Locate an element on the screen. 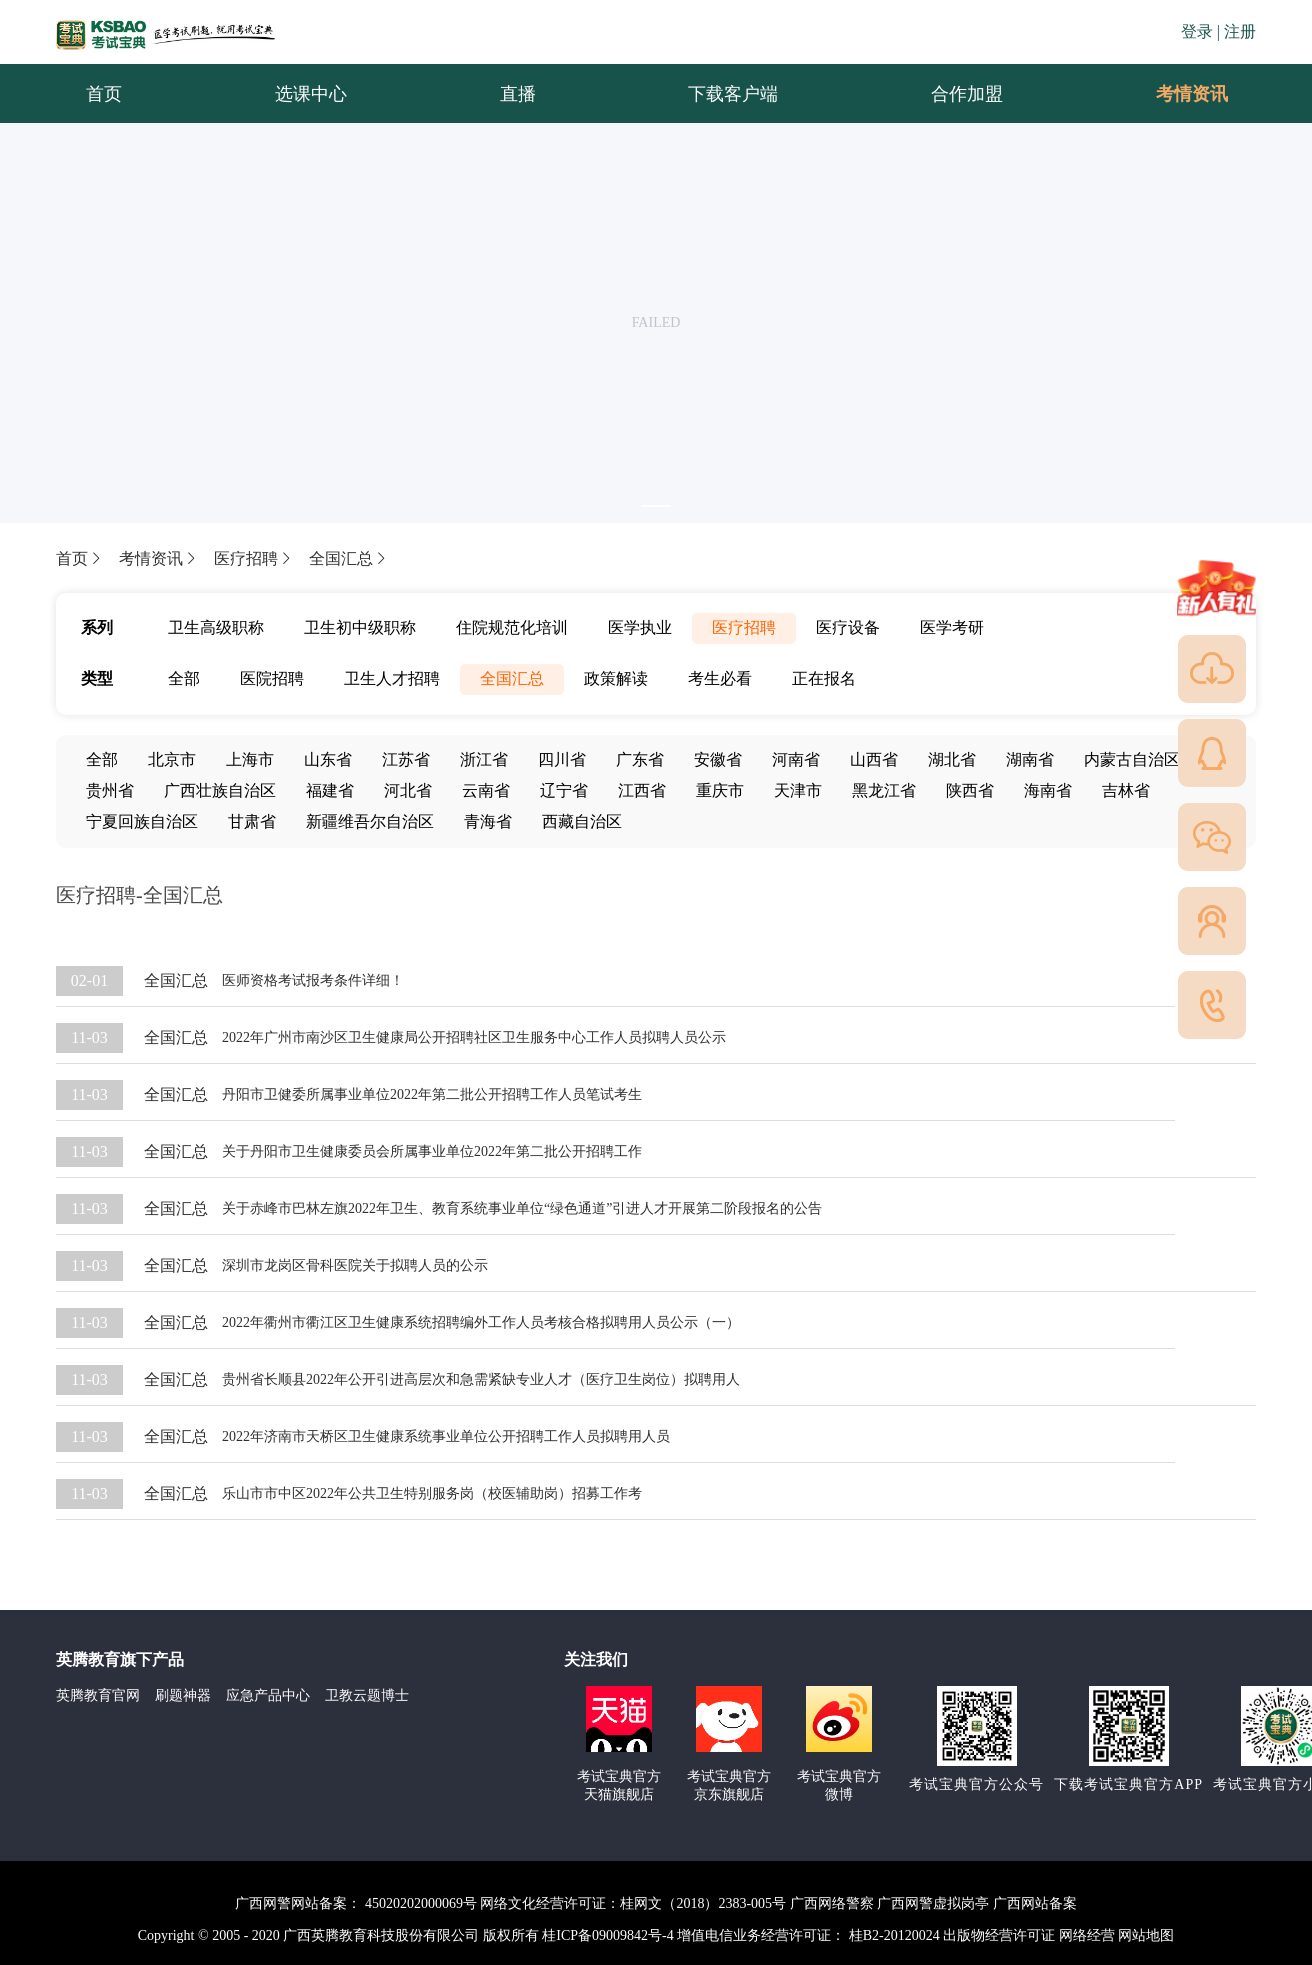 The height and width of the screenshot is (1965, 1312). 湖南省 is located at coordinates (1030, 759).